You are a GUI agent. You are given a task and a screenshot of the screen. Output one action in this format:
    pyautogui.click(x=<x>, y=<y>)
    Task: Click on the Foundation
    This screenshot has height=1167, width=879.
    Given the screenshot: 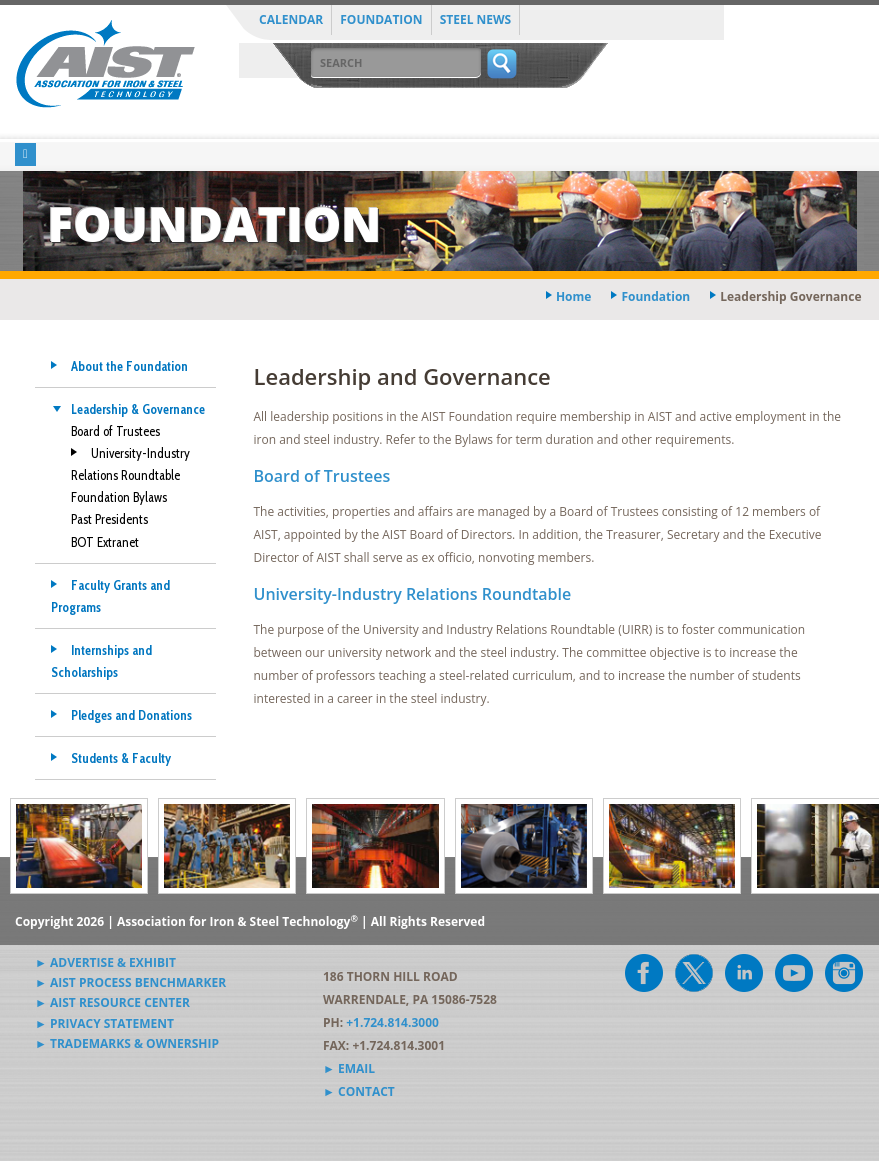 What is the action you would take?
    pyautogui.click(x=381, y=19)
    